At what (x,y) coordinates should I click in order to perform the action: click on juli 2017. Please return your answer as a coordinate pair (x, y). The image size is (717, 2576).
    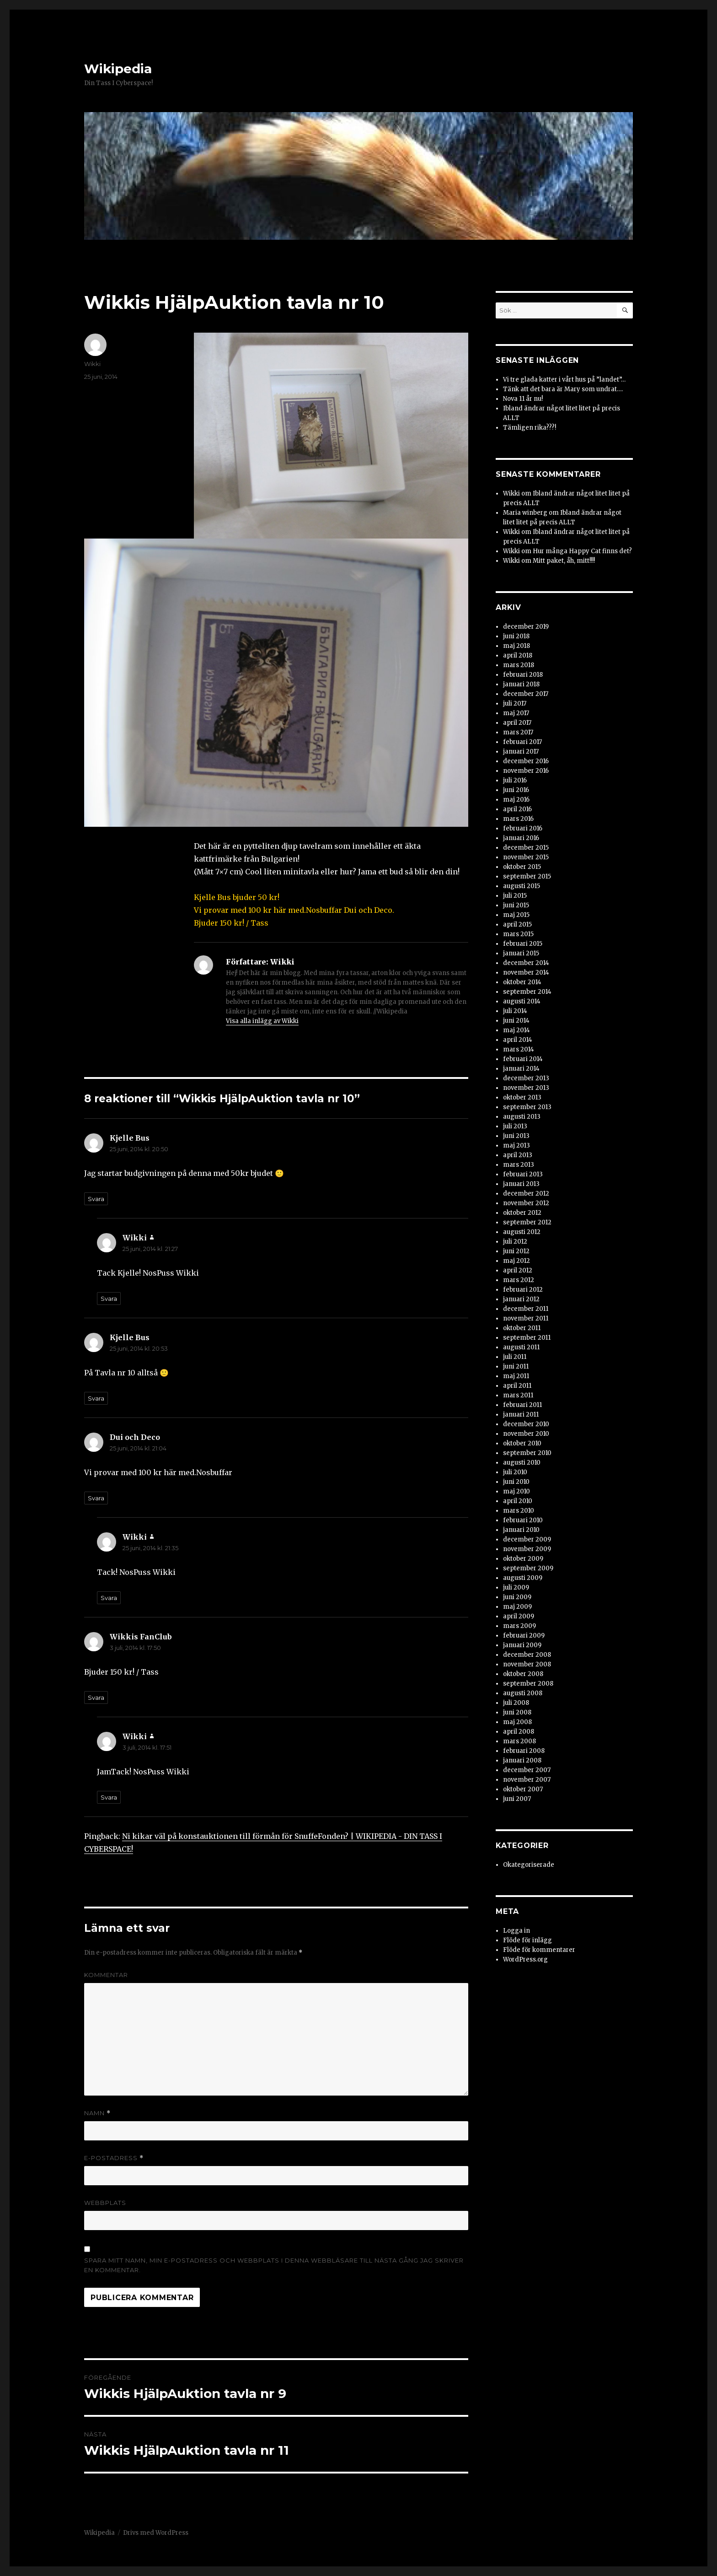
    Looking at the image, I should click on (514, 703).